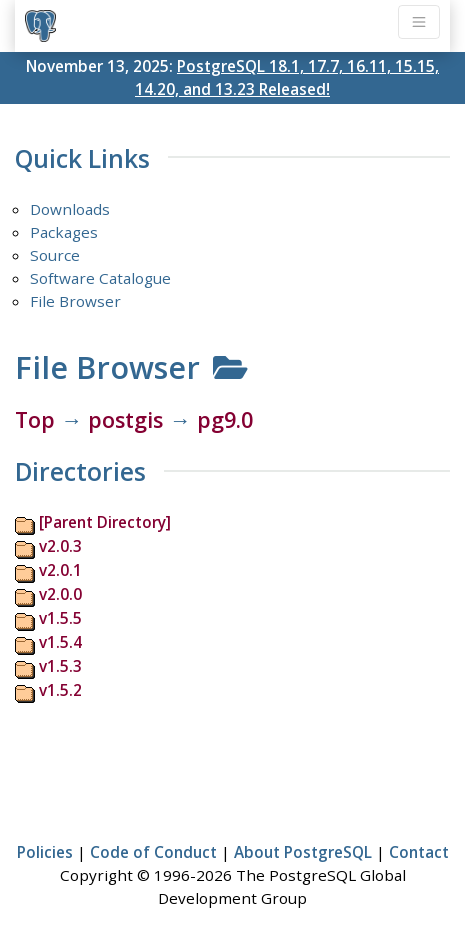 This screenshot has height=948, width=465. Describe the element at coordinates (64, 232) in the screenshot. I see `Packages` at that location.